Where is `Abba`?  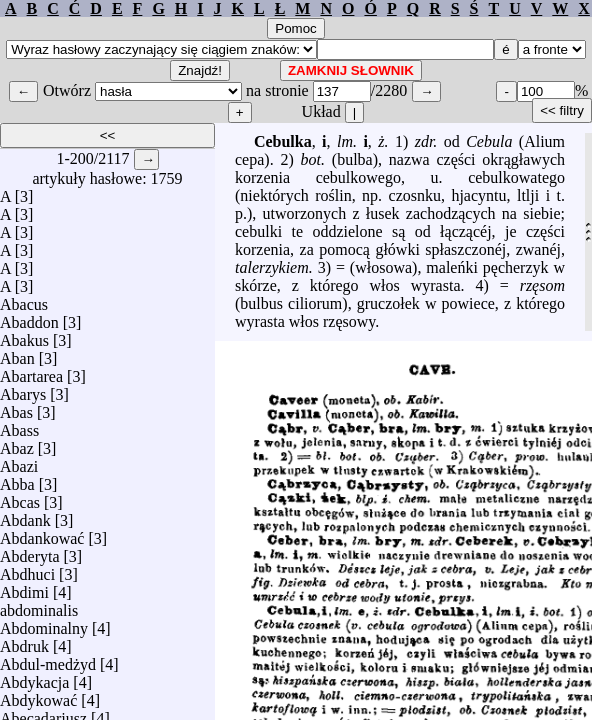 Abba is located at coordinates (17, 479).